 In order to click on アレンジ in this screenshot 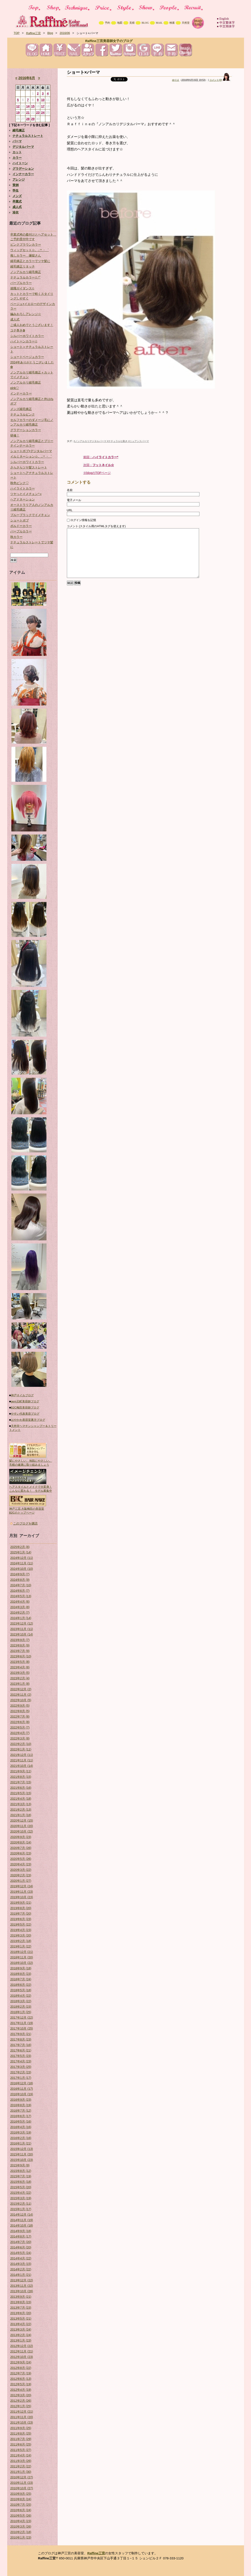, I will do `click(18, 179)`.